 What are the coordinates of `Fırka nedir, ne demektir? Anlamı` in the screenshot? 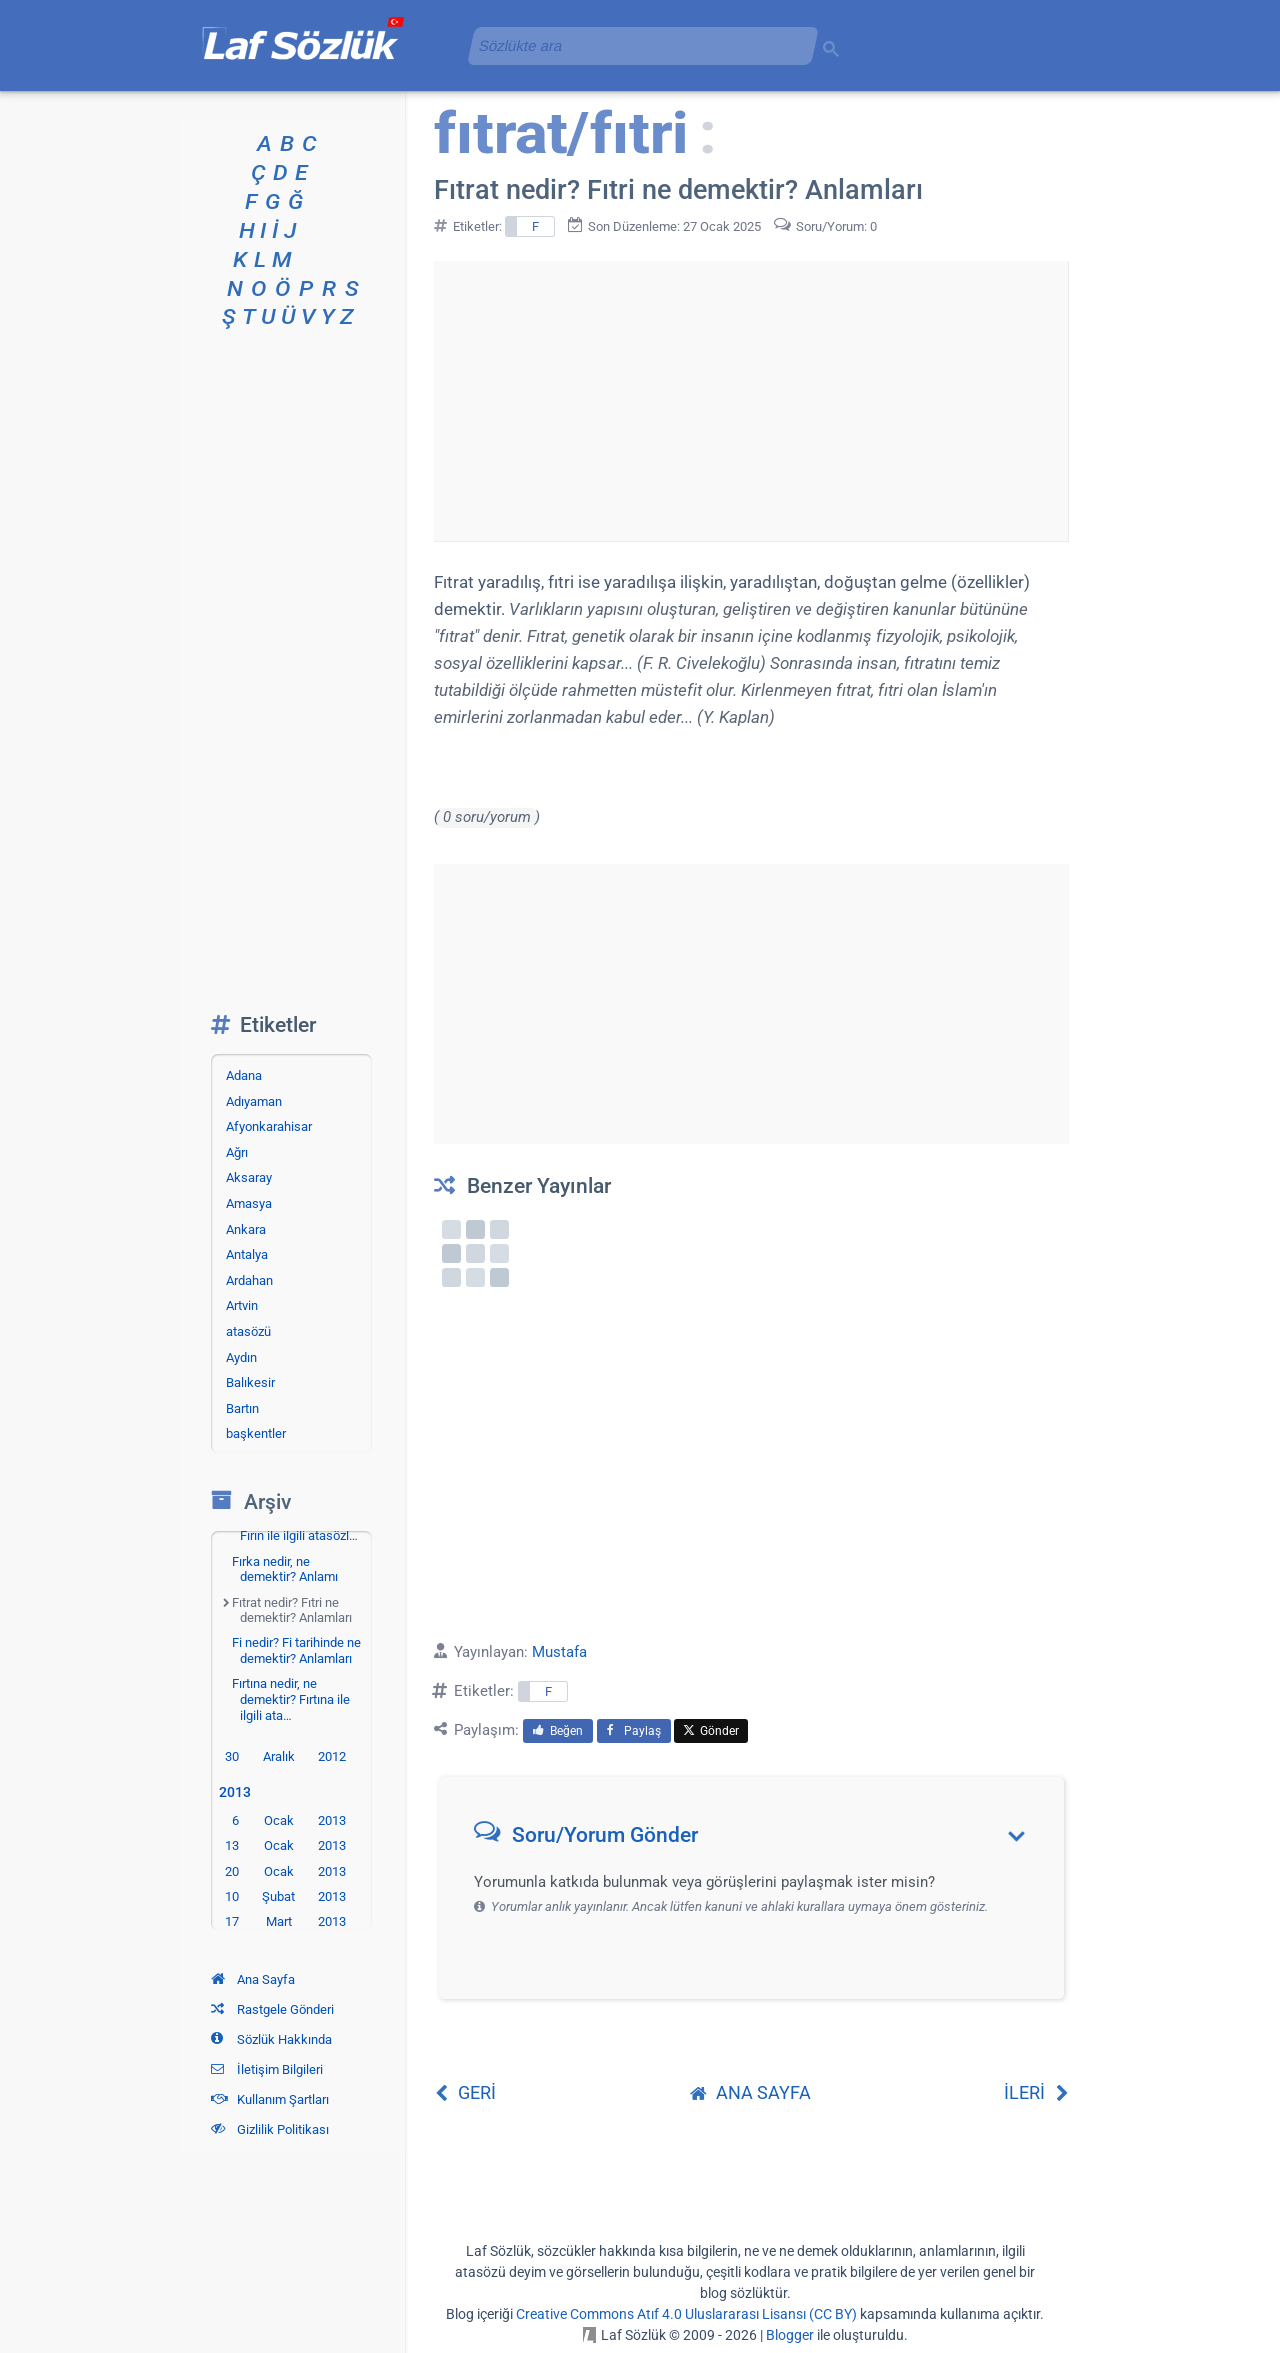 It's located at (285, 1569).